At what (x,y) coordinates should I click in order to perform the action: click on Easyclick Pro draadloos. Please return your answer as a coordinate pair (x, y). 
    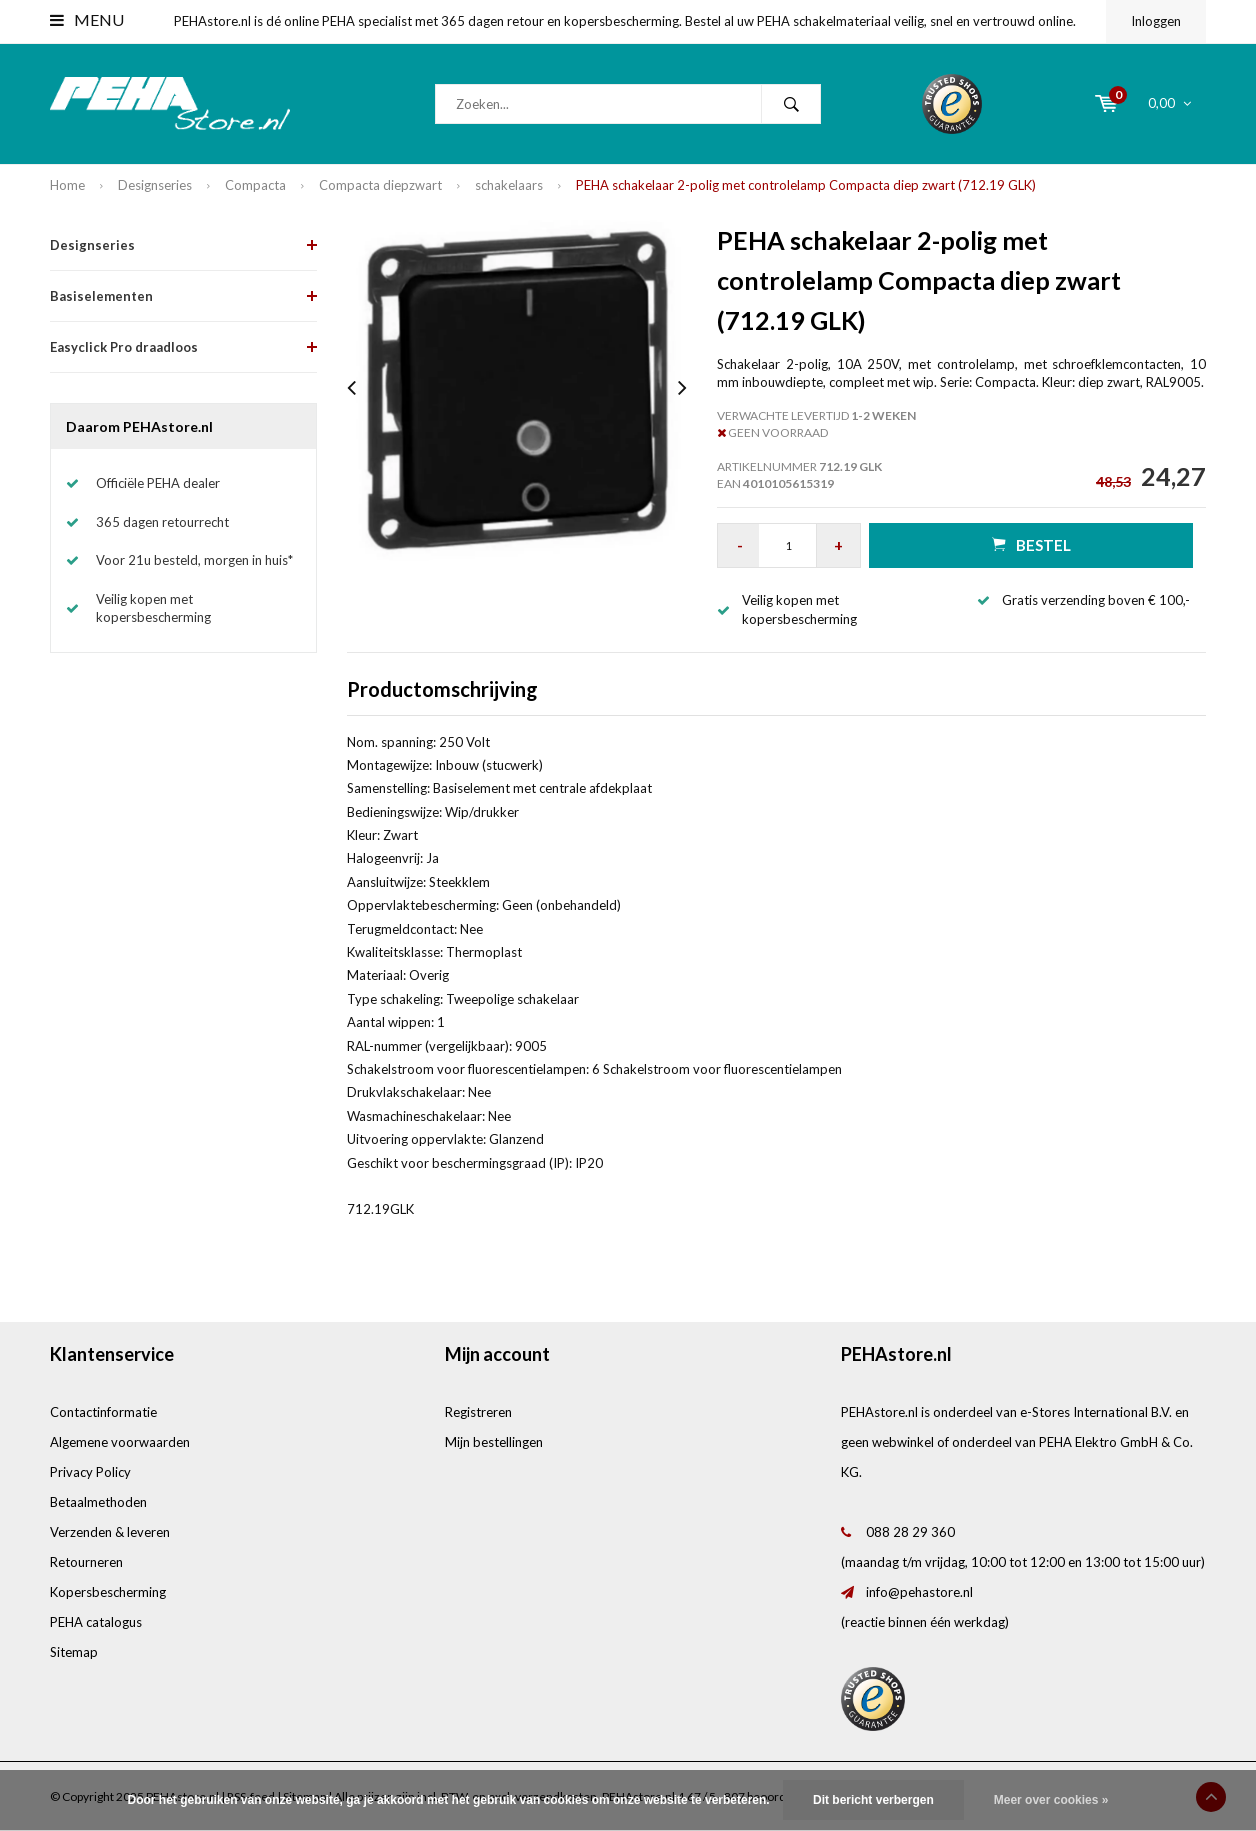
    Looking at the image, I should click on (124, 347).